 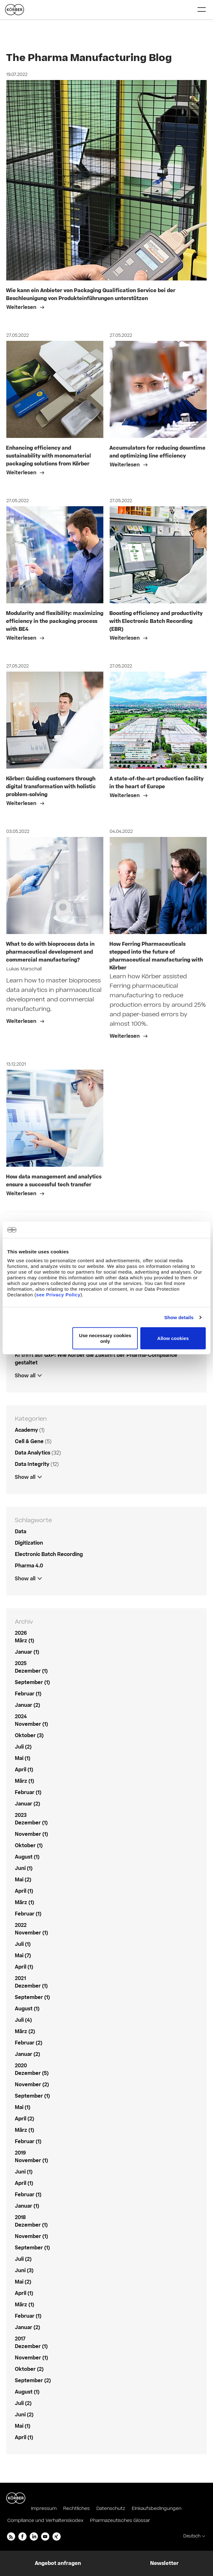 I want to click on 2020, so click(x=21, y=2065).